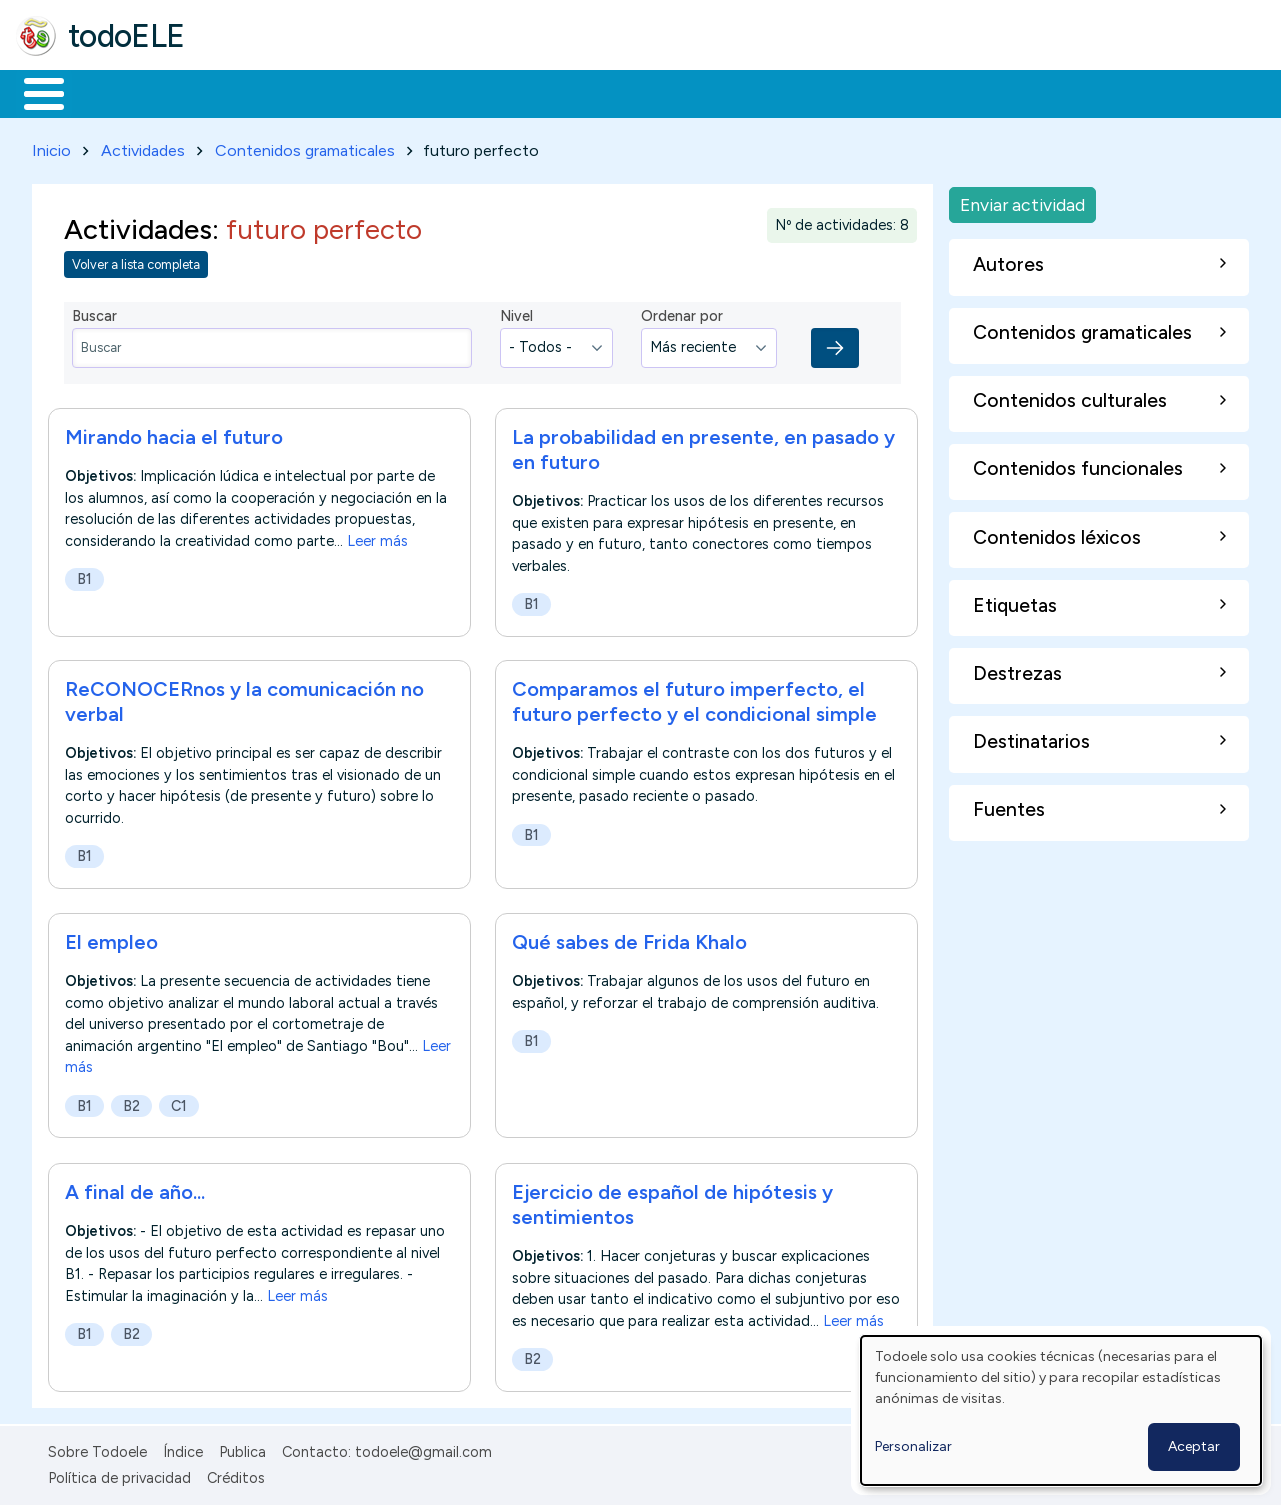 Image resolution: width=1281 pixels, height=1505 pixels. What do you see at coordinates (305, 146) in the screenshot?
I see `Contenidos gramaticales` at bounding box center [305, 146].